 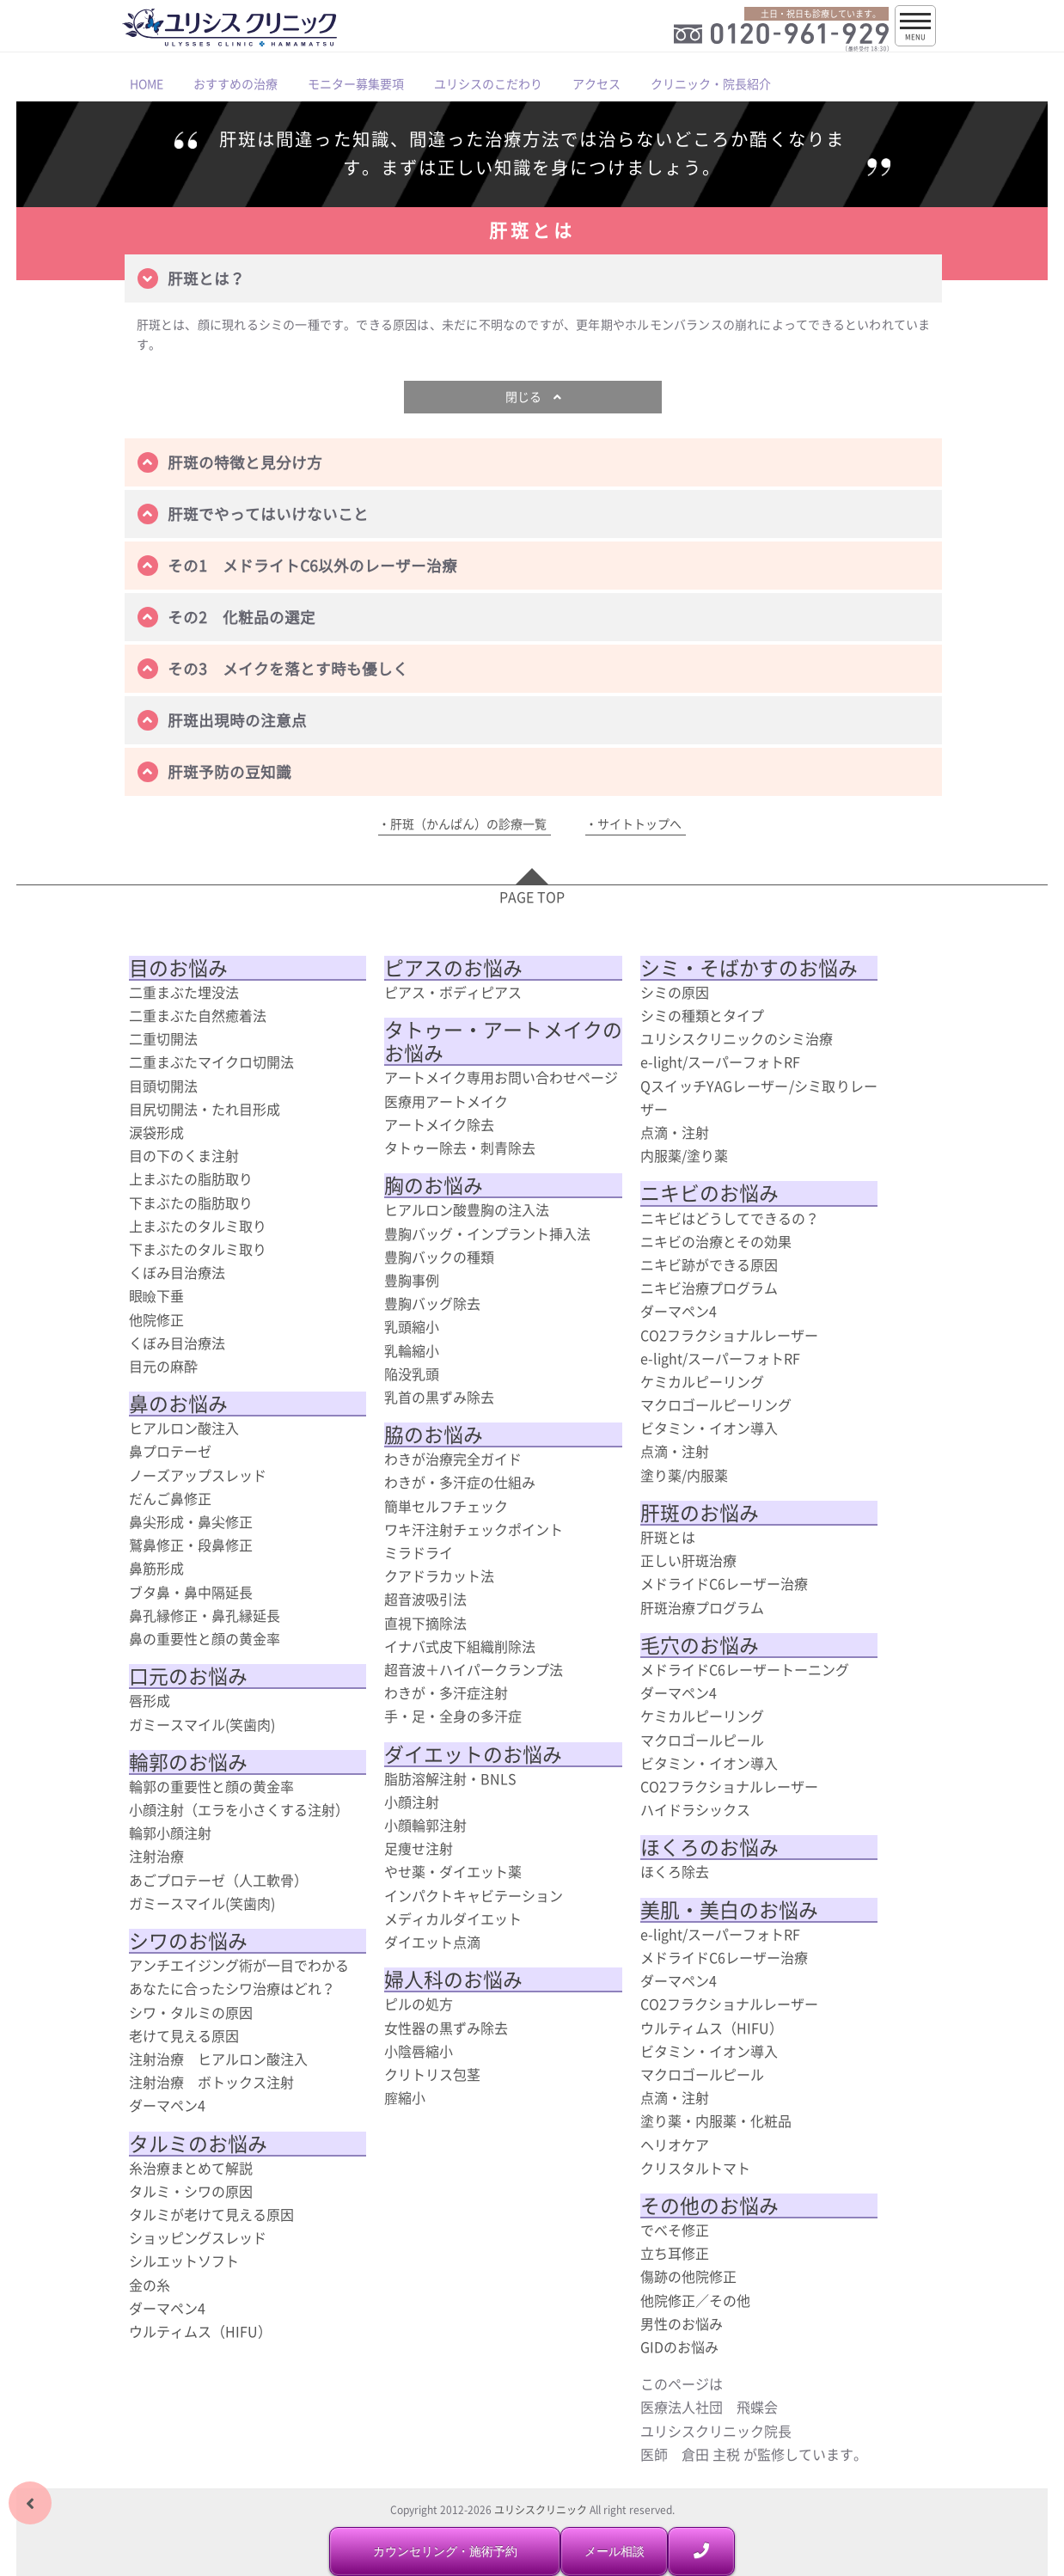 I want to click on 鼻のお悩み, so click(x=178, y=1404).